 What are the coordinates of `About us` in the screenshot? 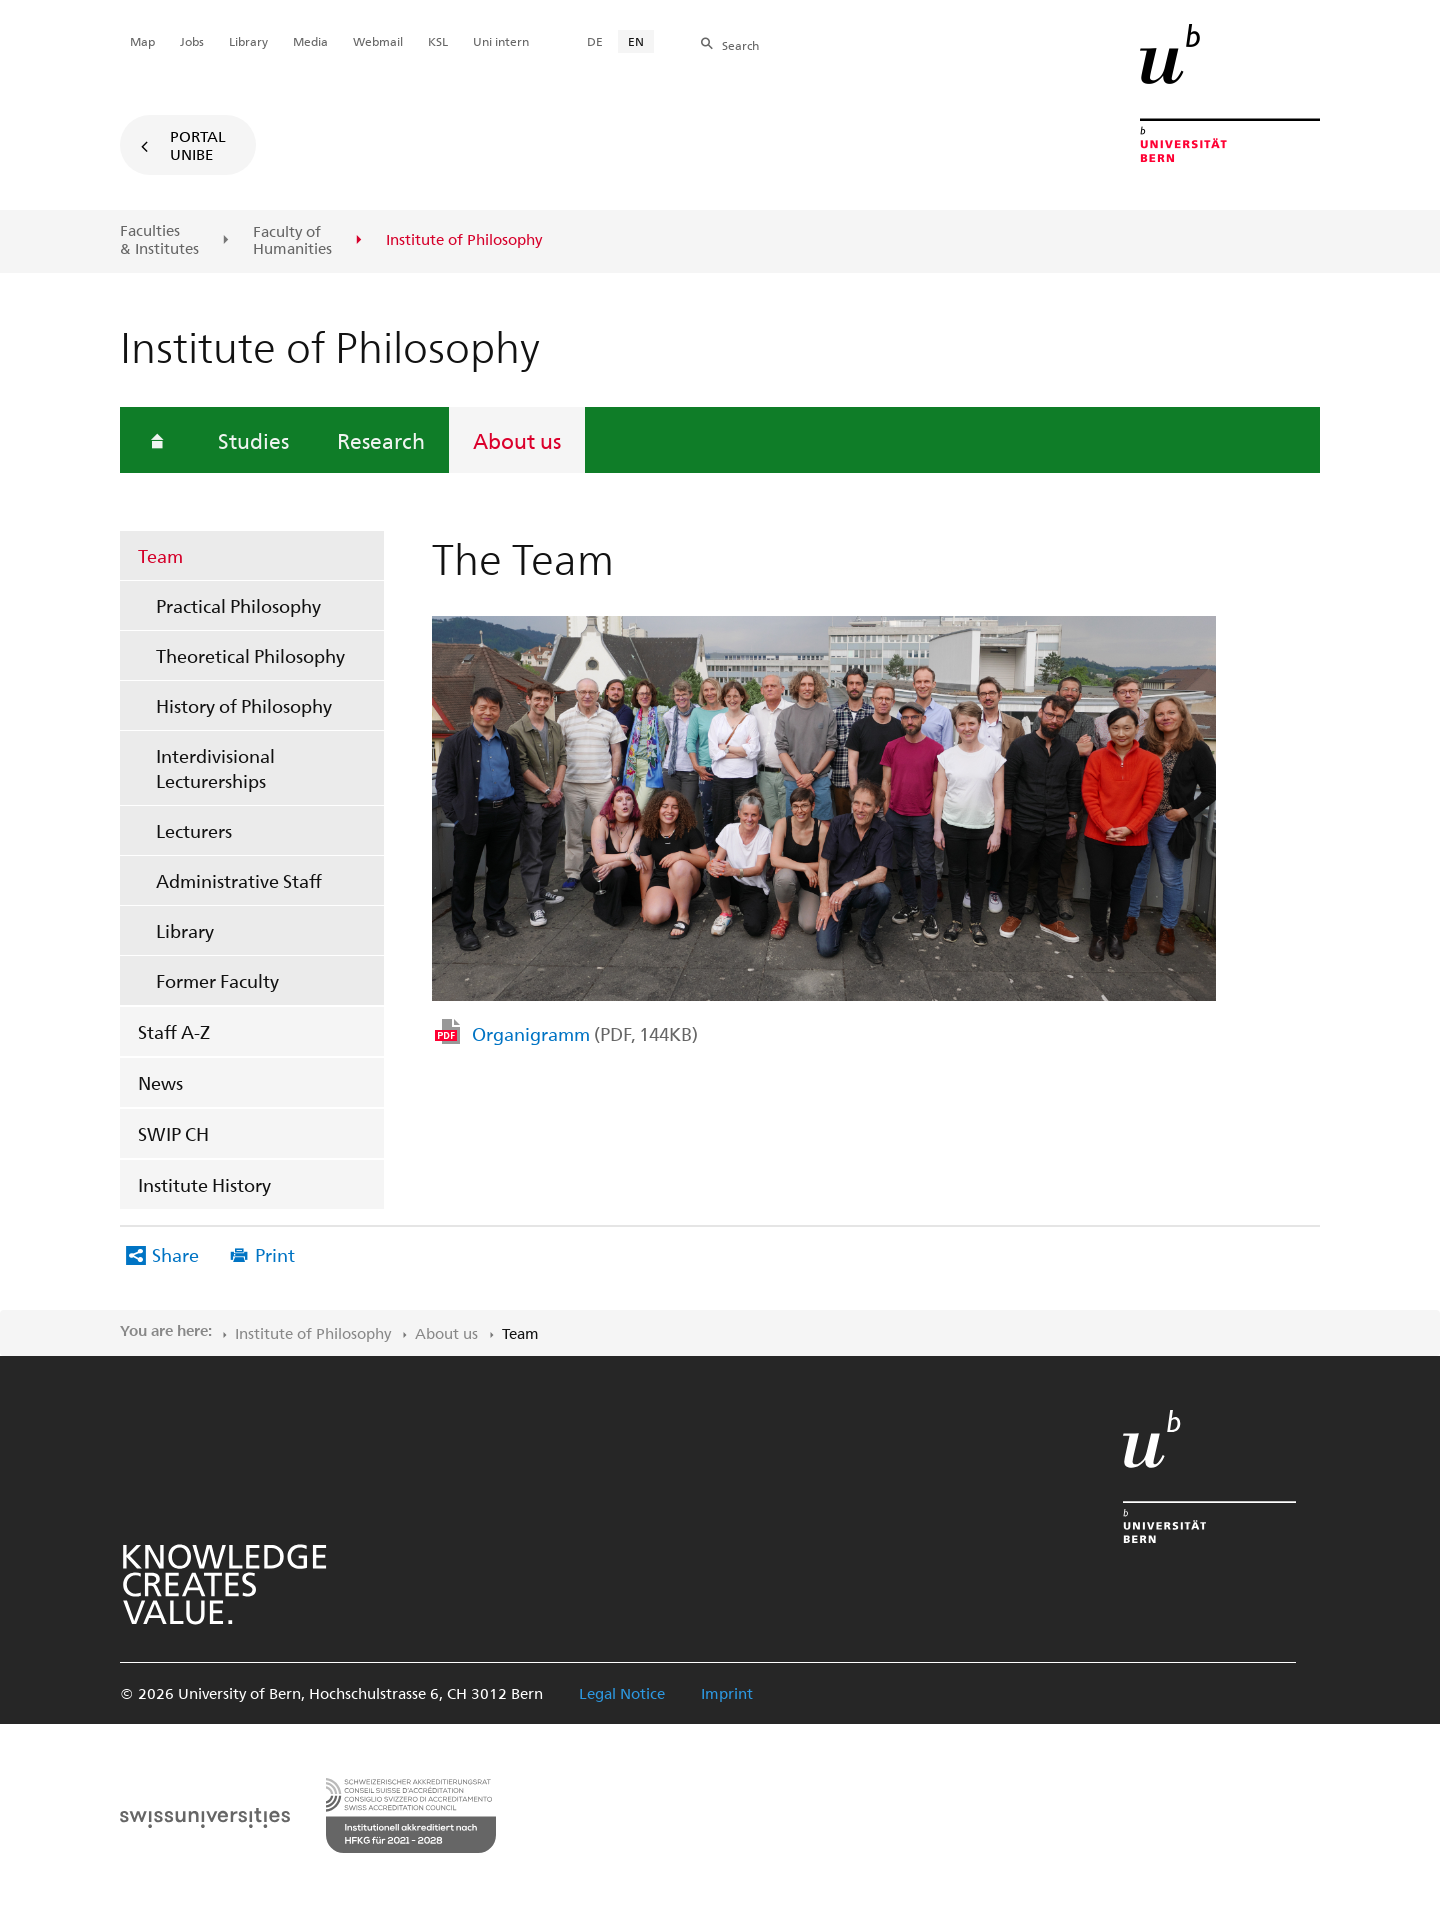 It's located at (517, 440).